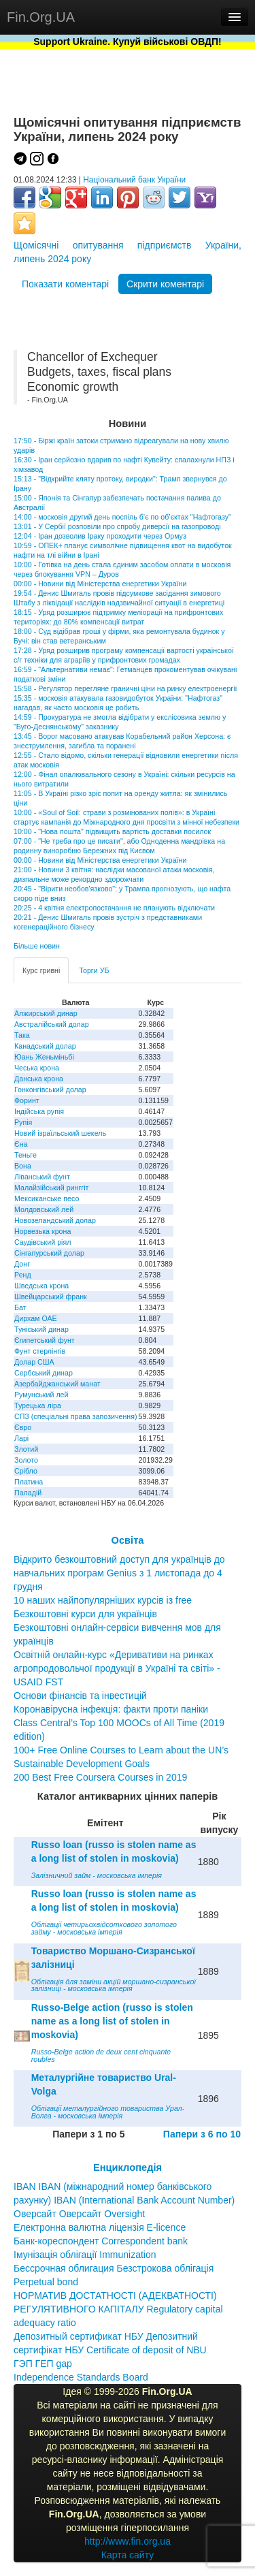 Image resolution: width=255 pixels, height=2576 pixels. I want to click on Імунізація облігації Immunization, so click(85, 2254).